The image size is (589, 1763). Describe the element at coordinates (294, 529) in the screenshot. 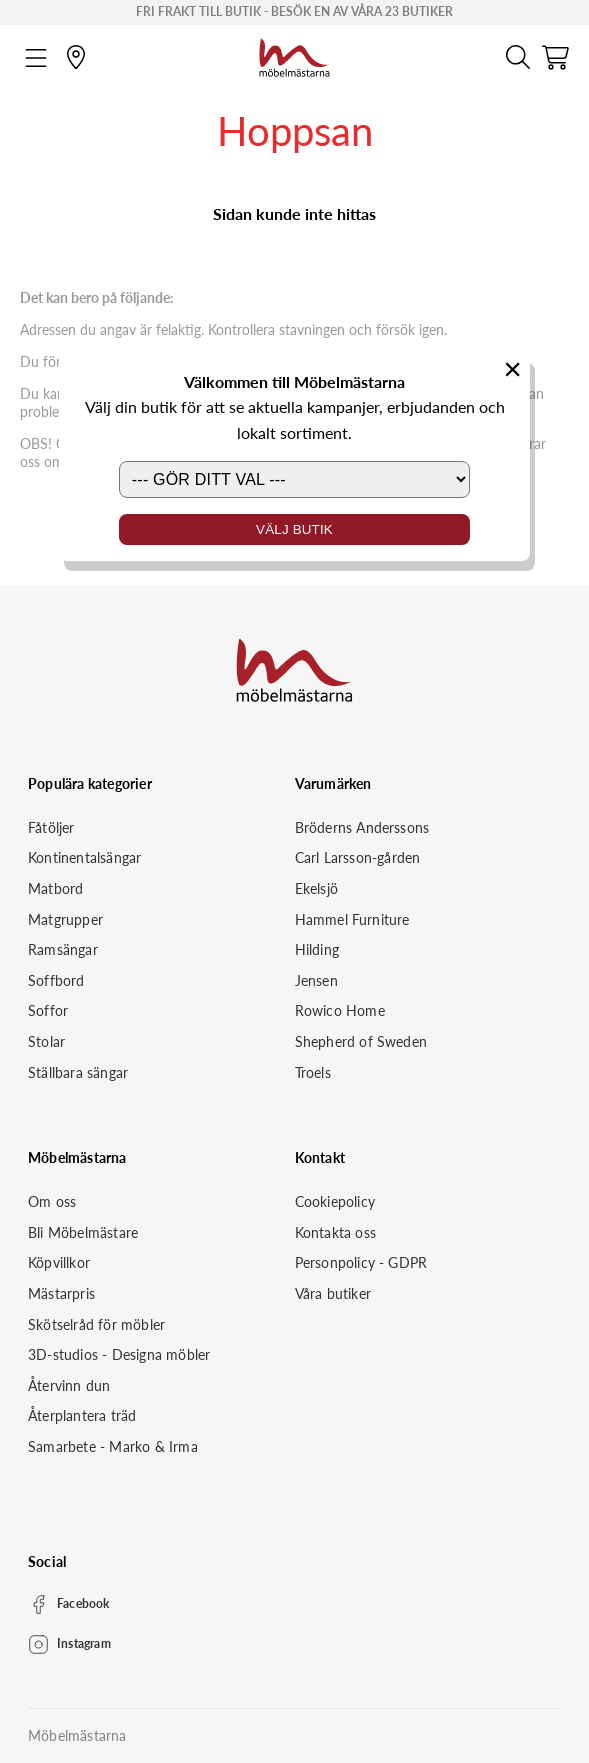

I see `Välj butik` at that location.